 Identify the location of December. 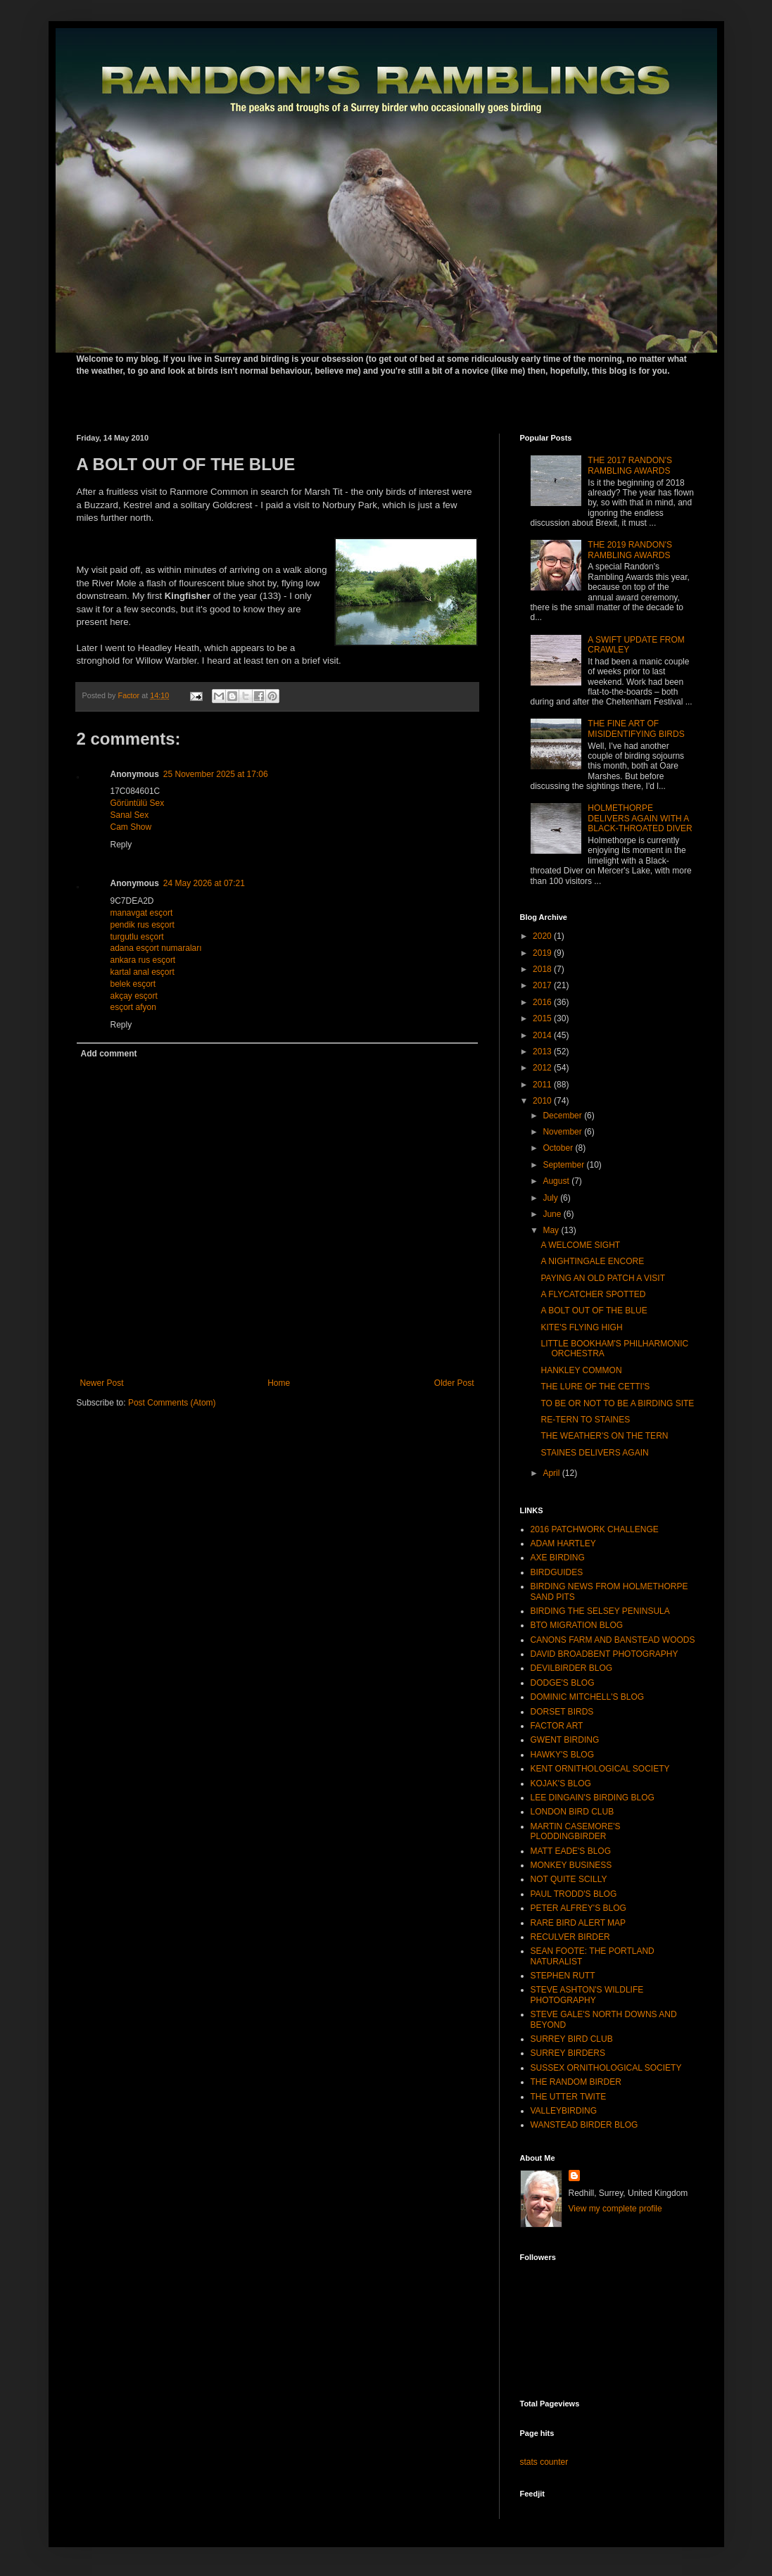
(563, 1115).